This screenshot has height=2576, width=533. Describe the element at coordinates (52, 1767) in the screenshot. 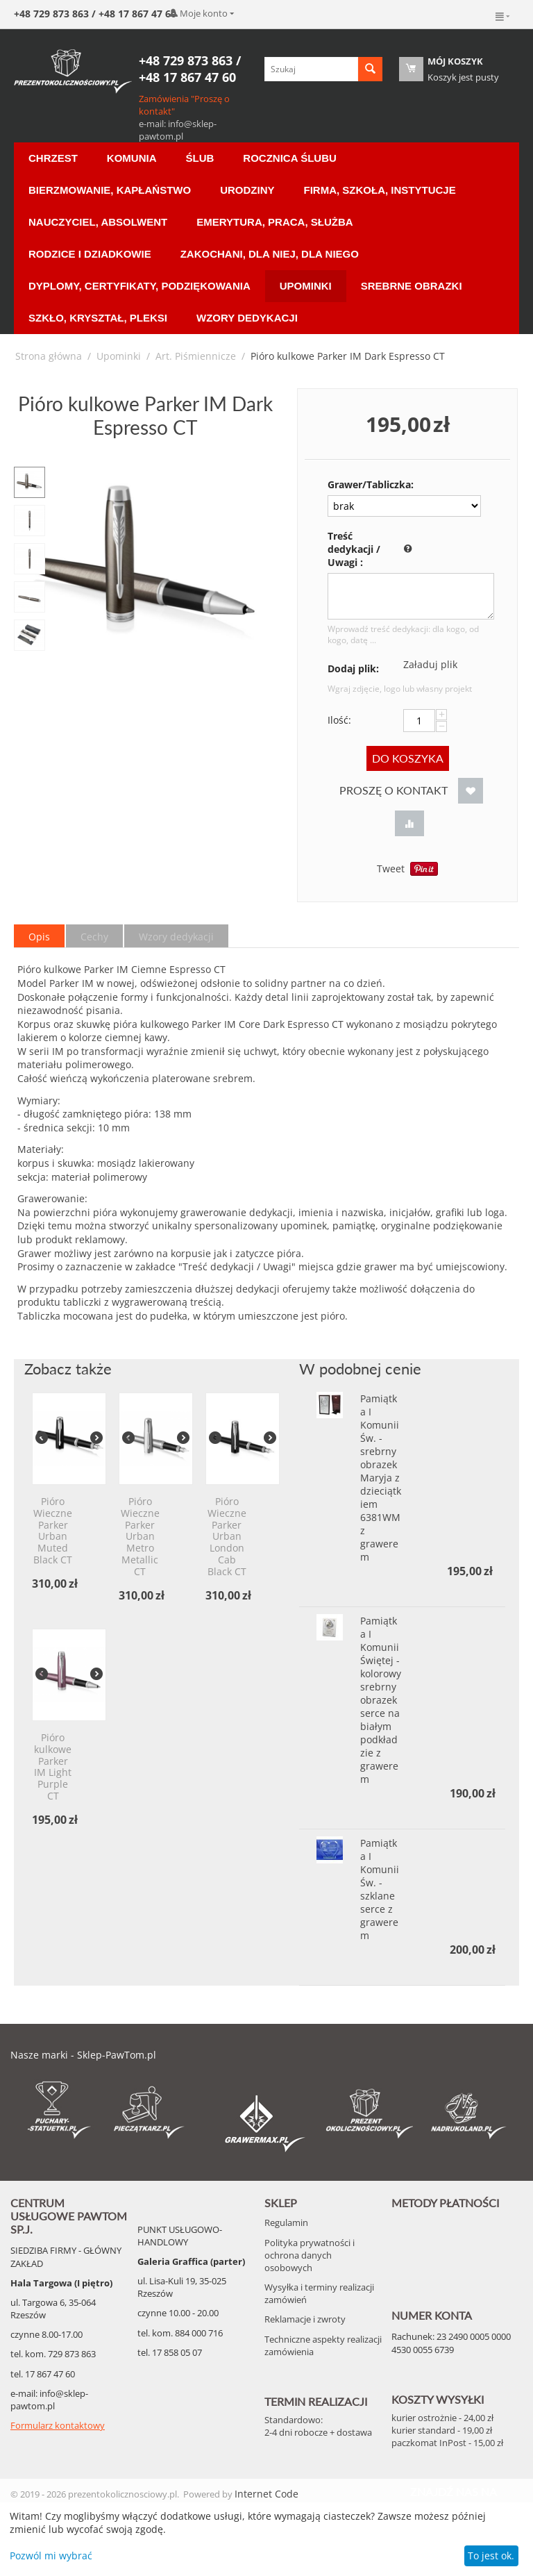

I see `Pióro kulkowe Parker IM Light Purple CT` at that location.